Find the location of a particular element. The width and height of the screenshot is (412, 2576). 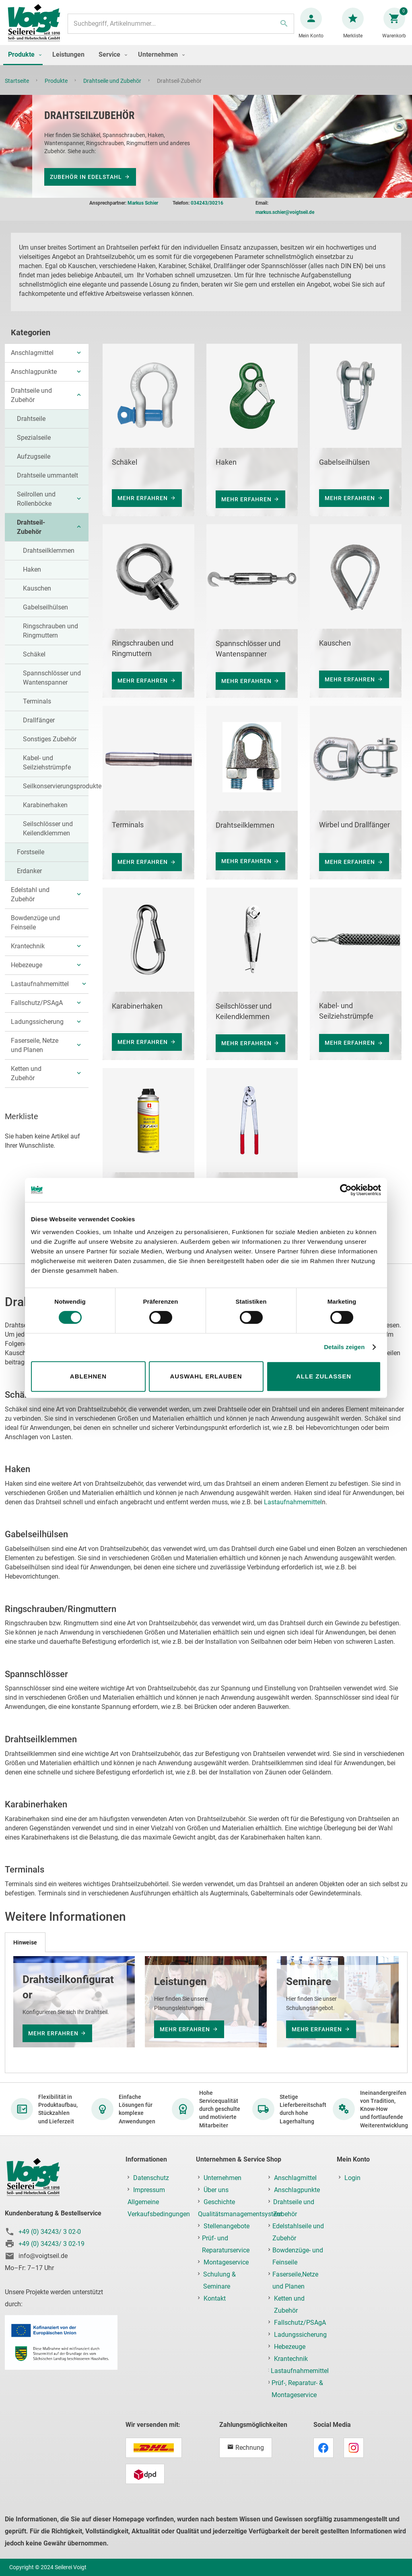

Drahtseile ummantelt is located at coordinates (47, 479).